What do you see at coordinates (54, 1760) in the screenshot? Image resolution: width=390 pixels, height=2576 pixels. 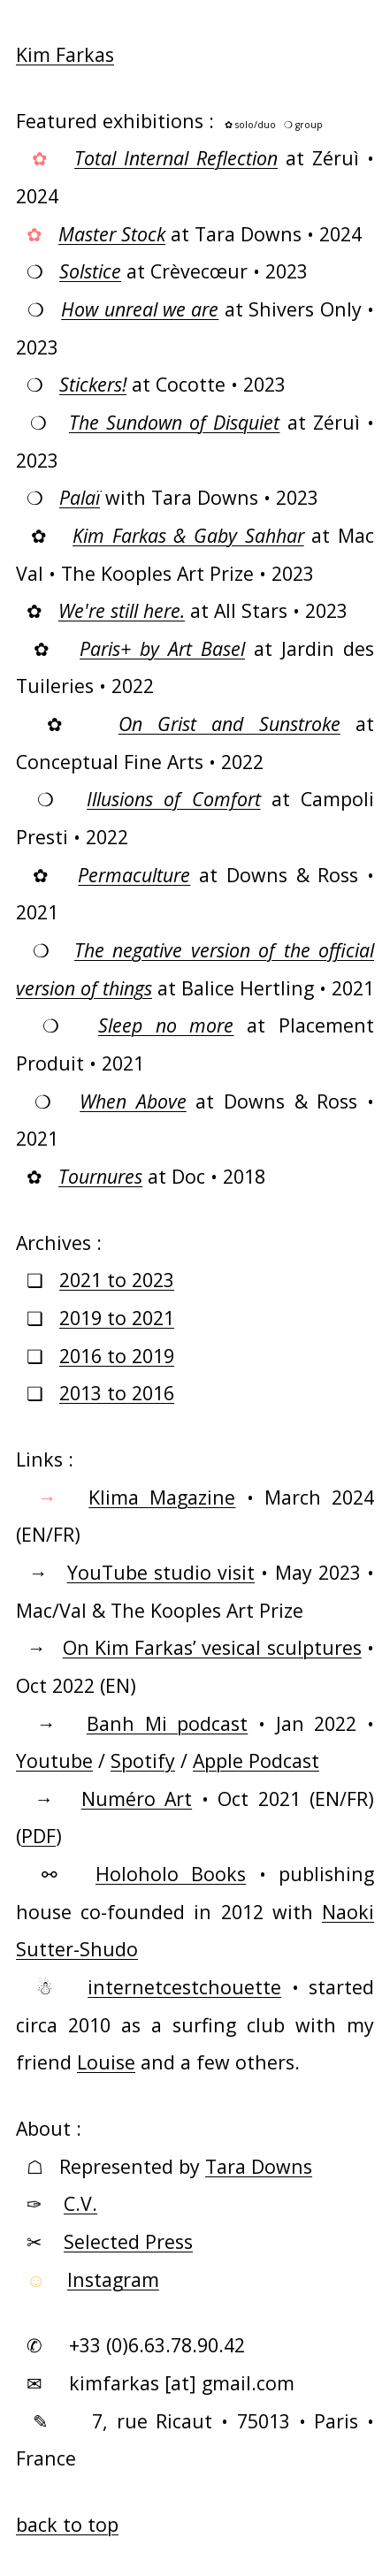 I see `Youtube` at bounding box center [54, 1760].